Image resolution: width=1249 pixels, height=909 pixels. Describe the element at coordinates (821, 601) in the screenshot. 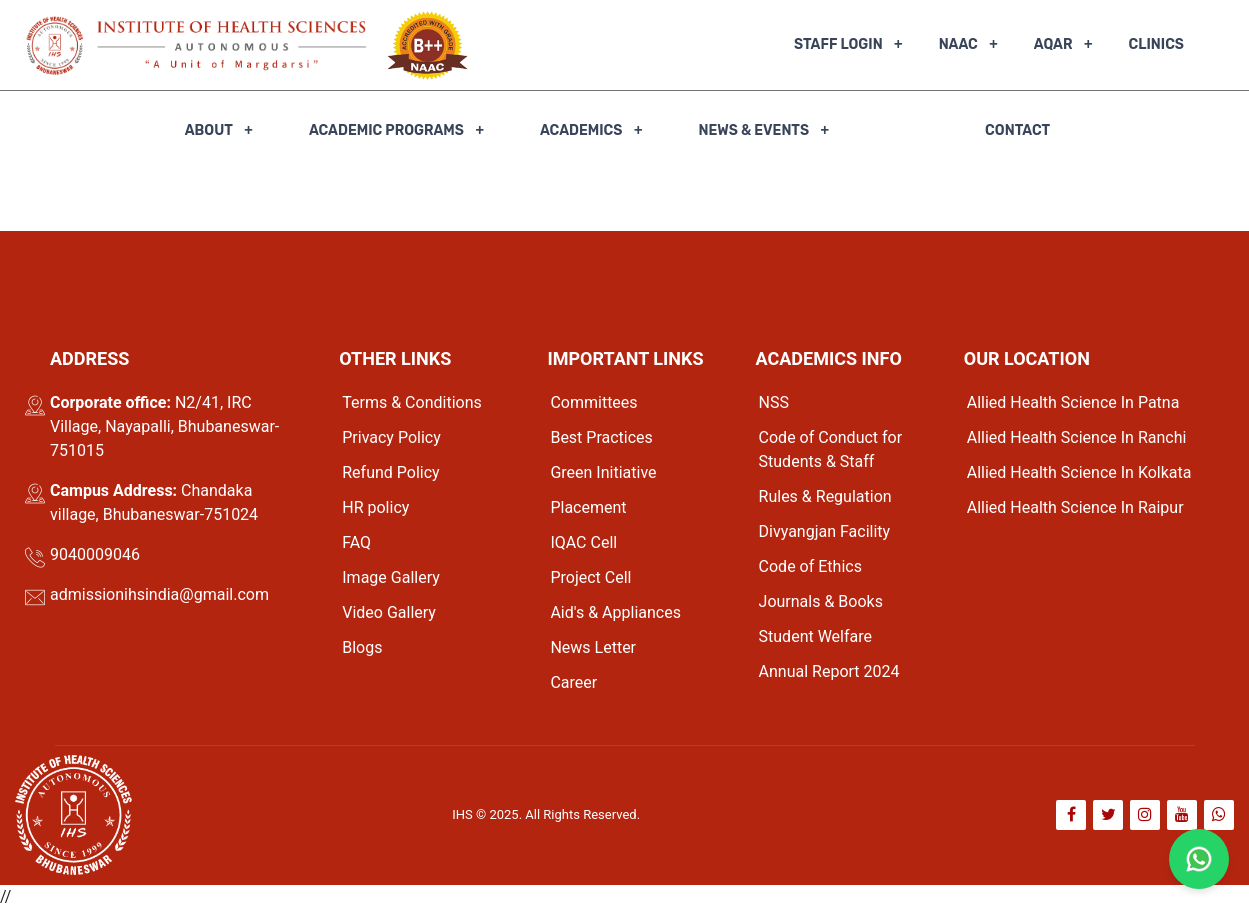

I see `Journals & Books` at that location.